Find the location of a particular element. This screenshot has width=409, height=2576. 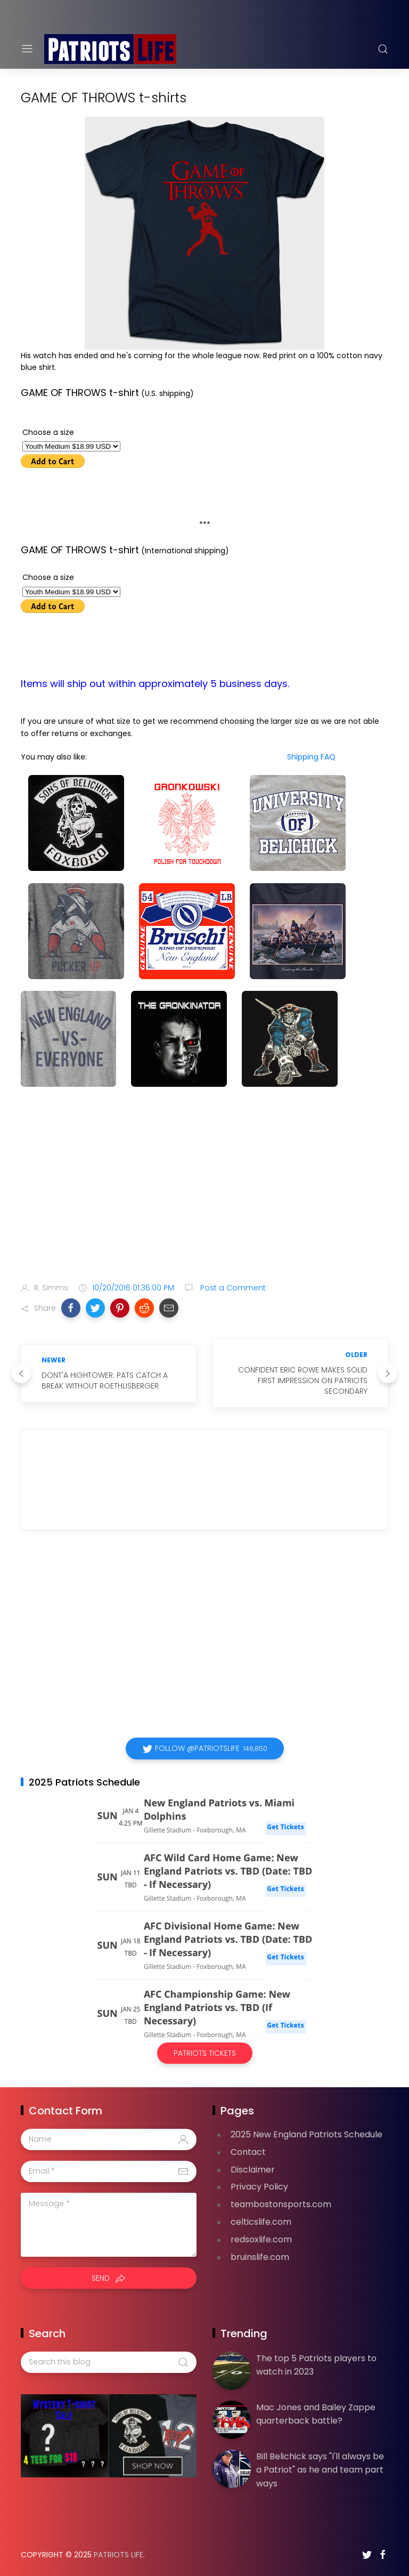

[button] is located at coordinates (70, 1308).